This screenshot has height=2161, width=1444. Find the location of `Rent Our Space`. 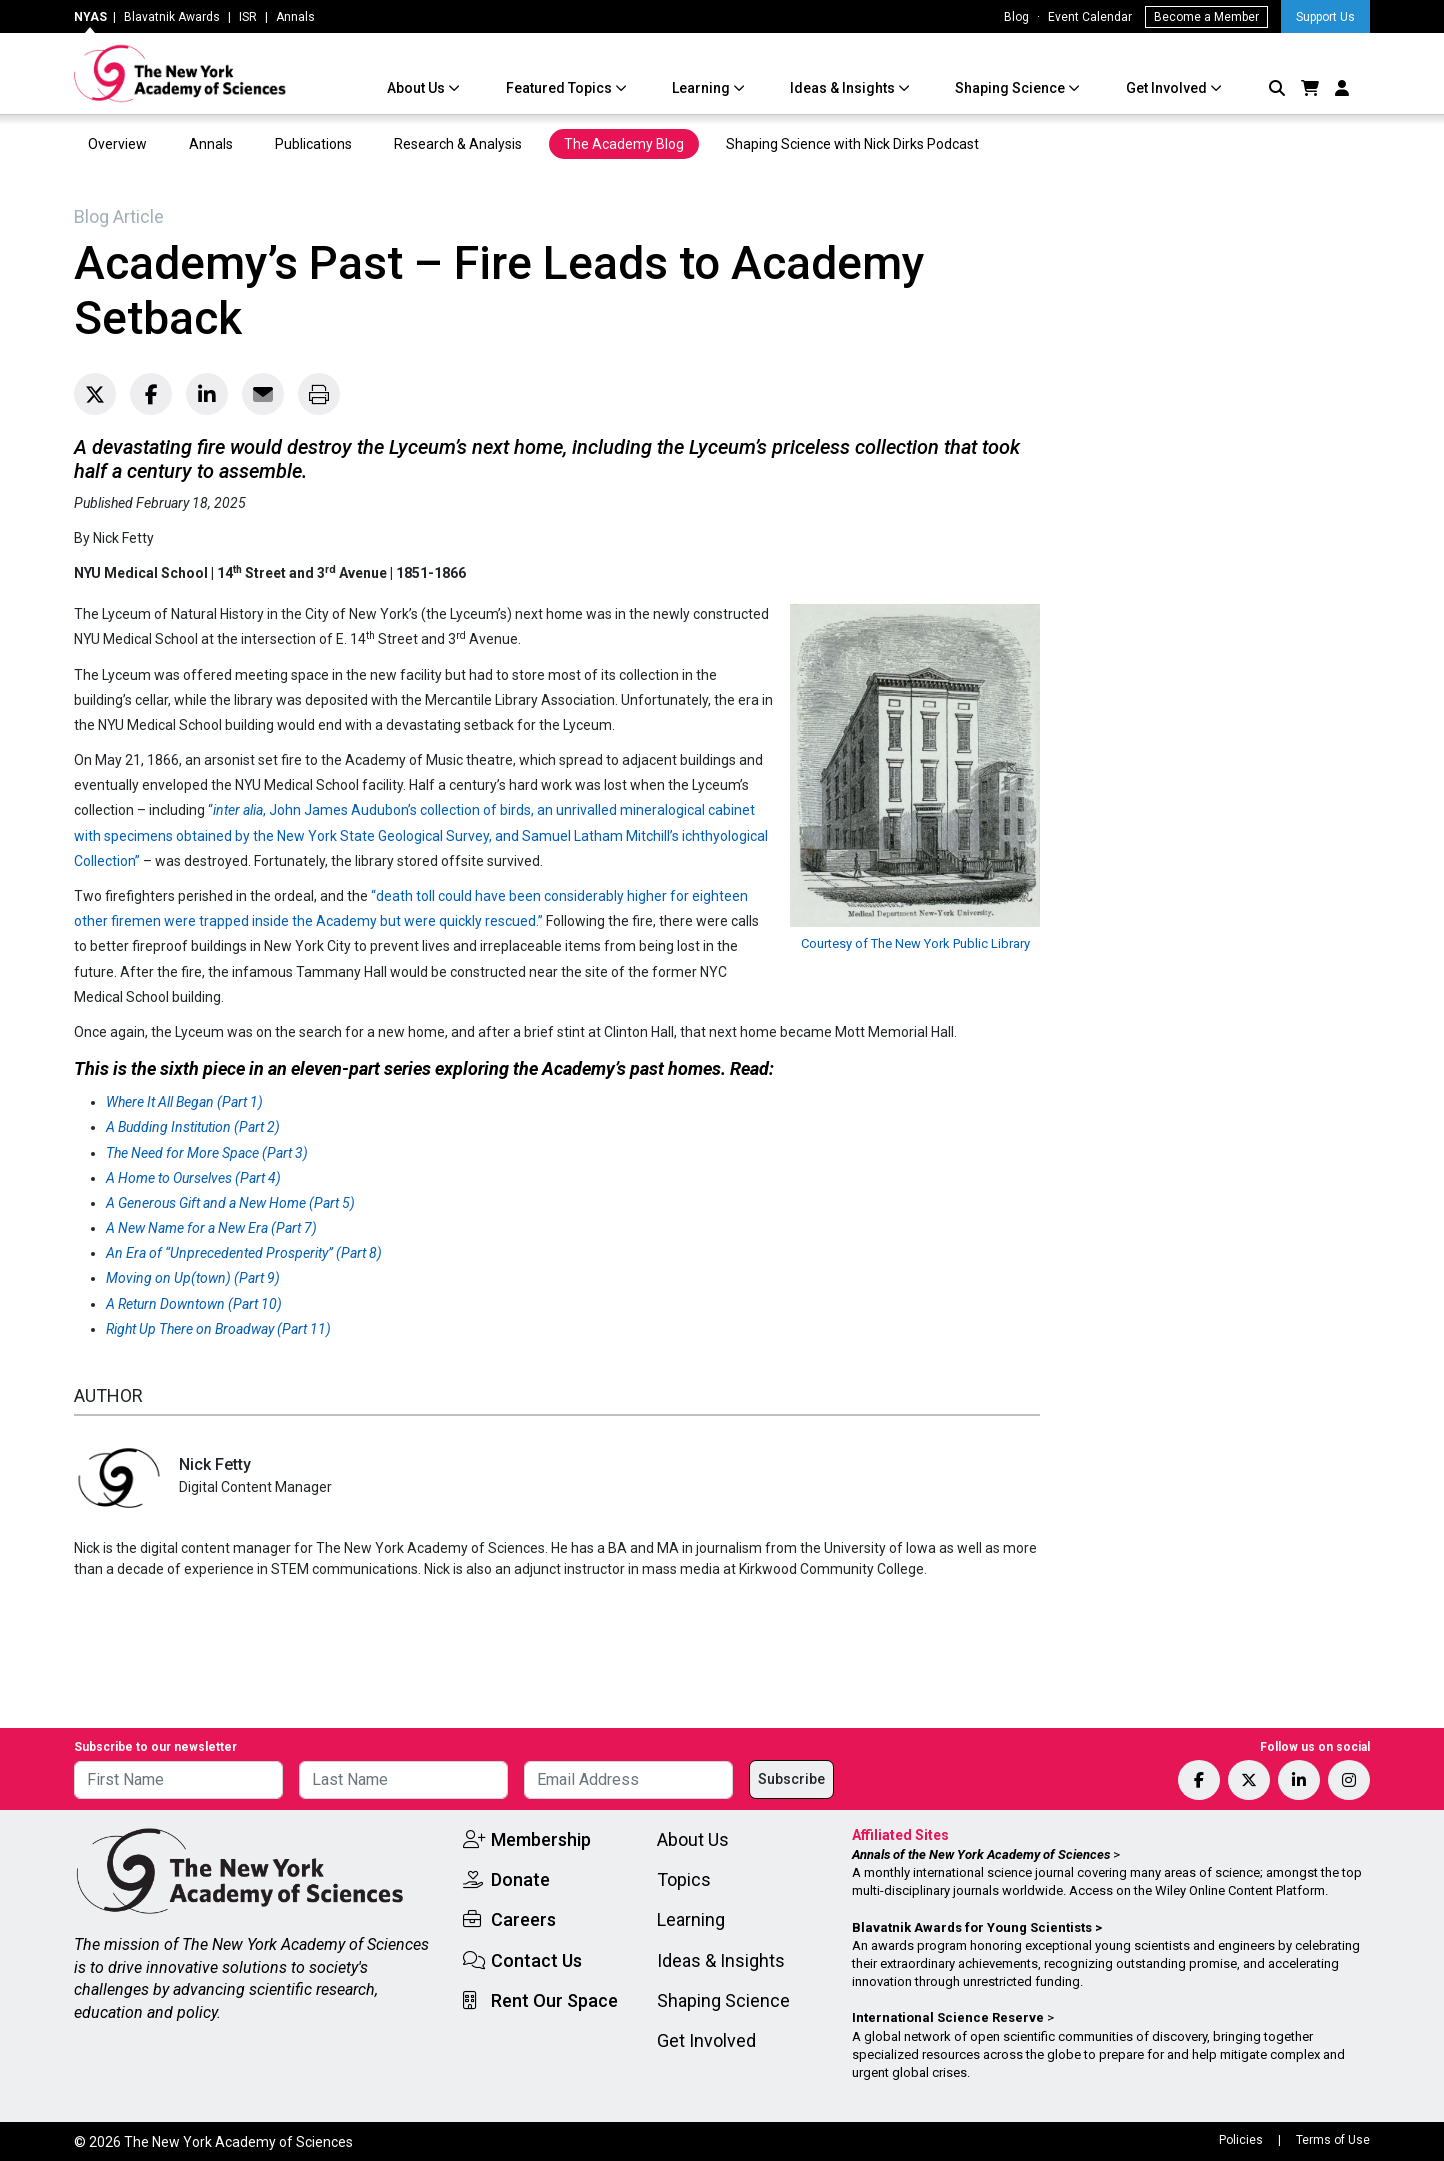

Rent Our Space is located at coordinates (554, 2000).